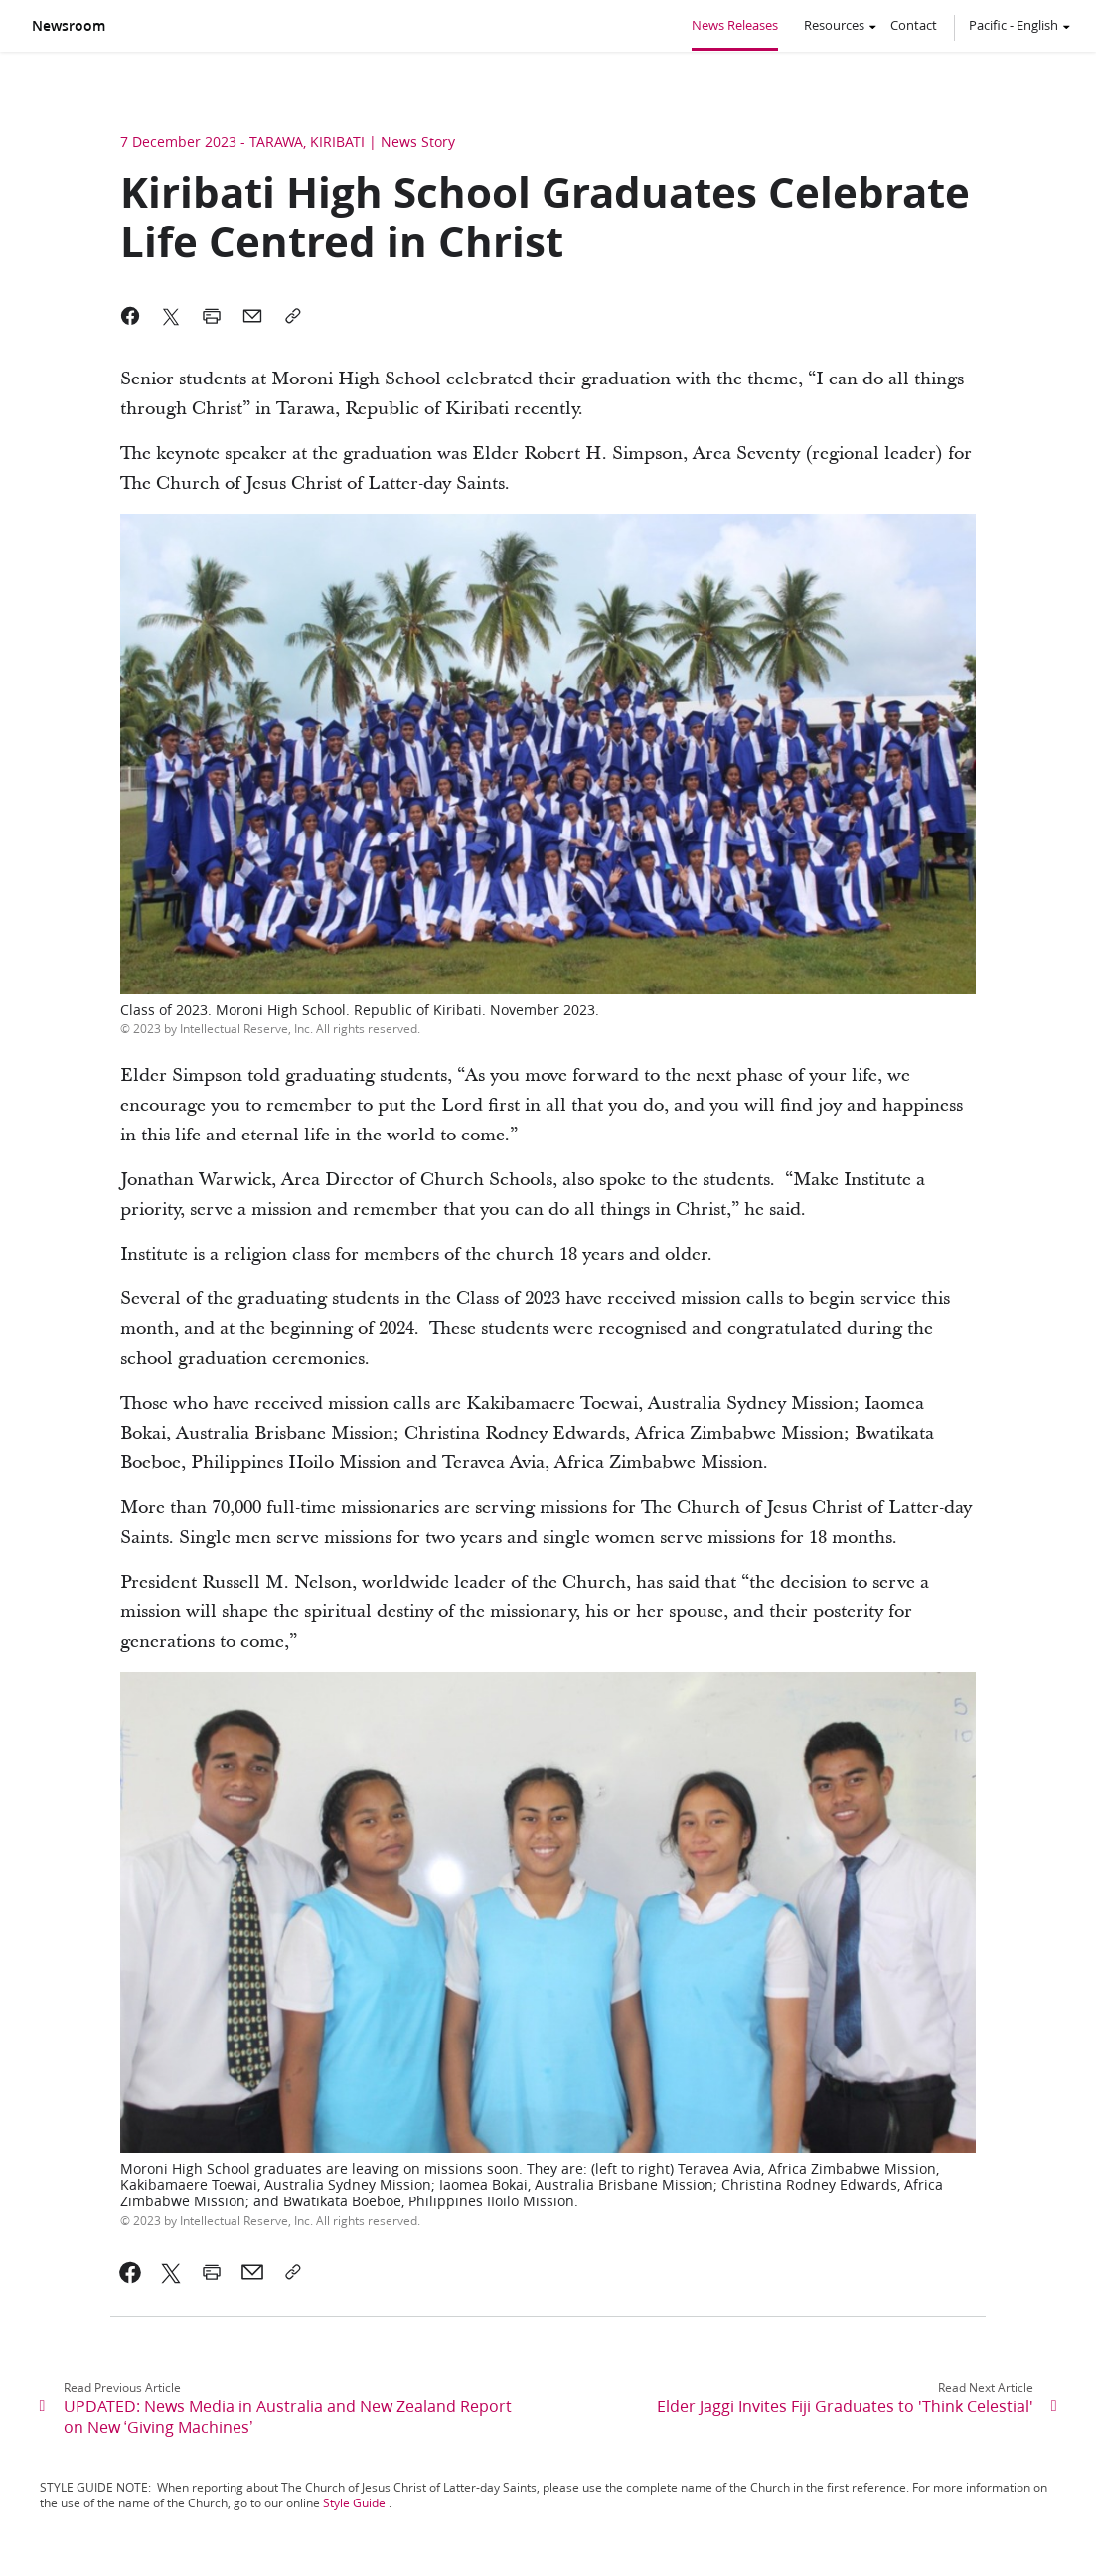 This screenshot has height=2576, width=1096. I want to click on Newsroom, so click(68, 26).